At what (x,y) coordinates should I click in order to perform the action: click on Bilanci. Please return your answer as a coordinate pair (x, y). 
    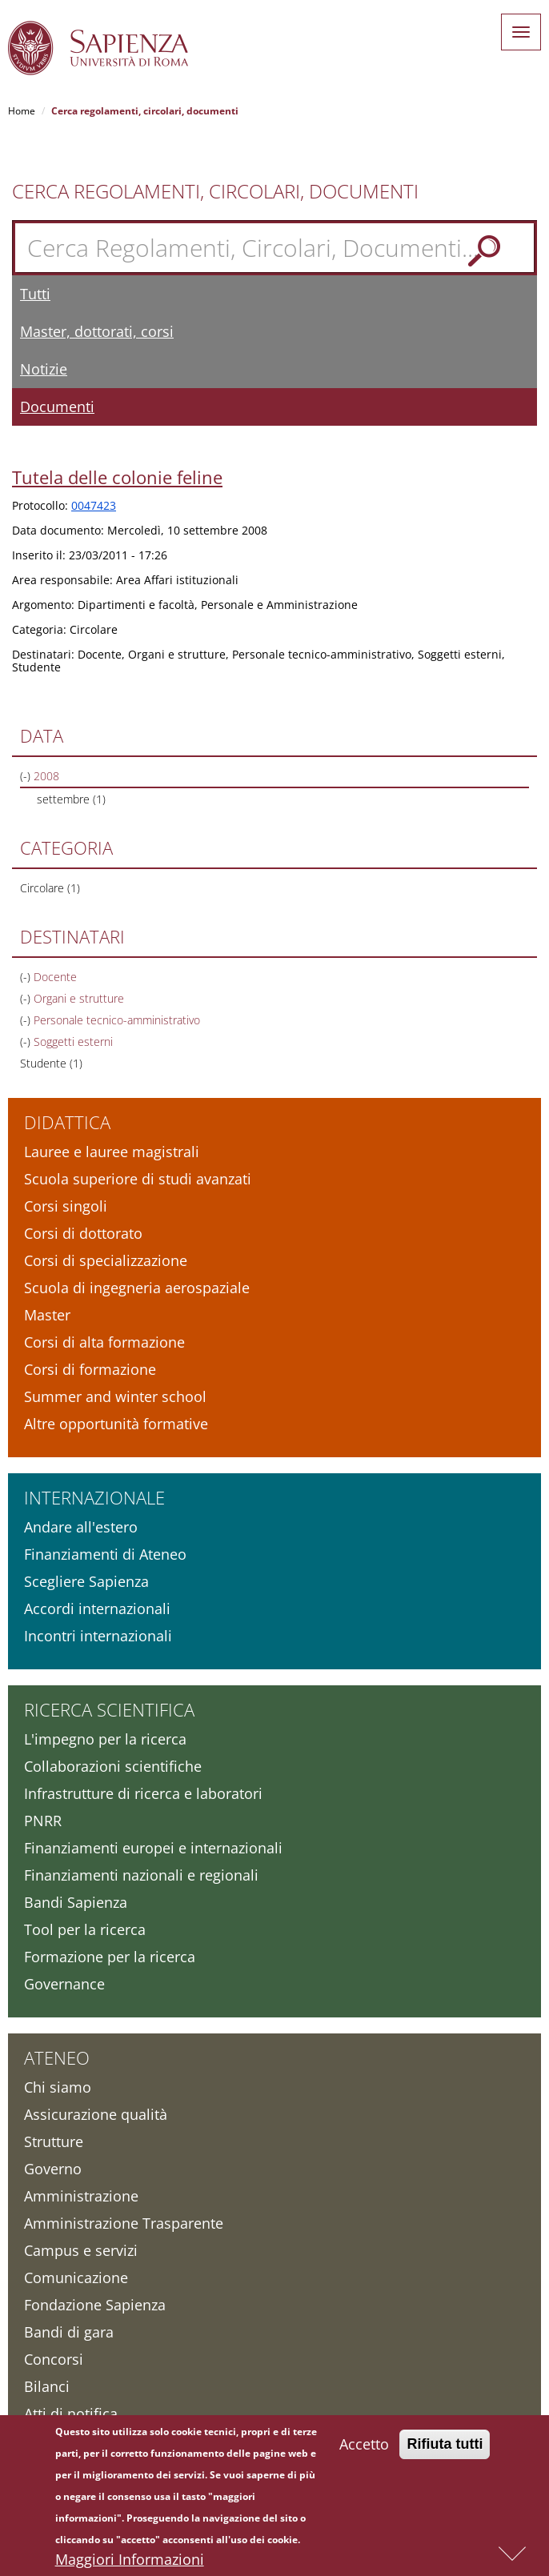
    Looking at the image, I should click on (47, 2386).